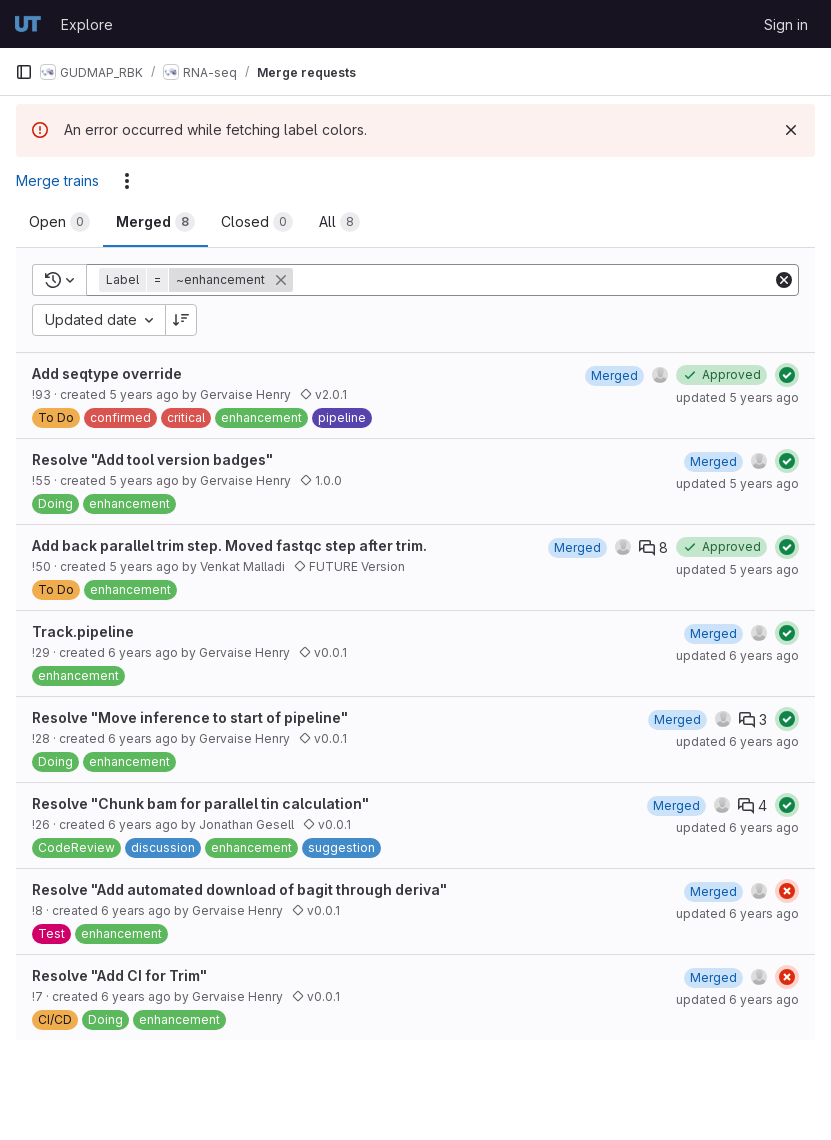 The width and height of the screenshot is (831, 1140). What do you see at coordinates (229, 545) in the screenshot?
I see `Add back parallel trim step. Moved fastqc step after trim.` at bounding box center [229, 545].